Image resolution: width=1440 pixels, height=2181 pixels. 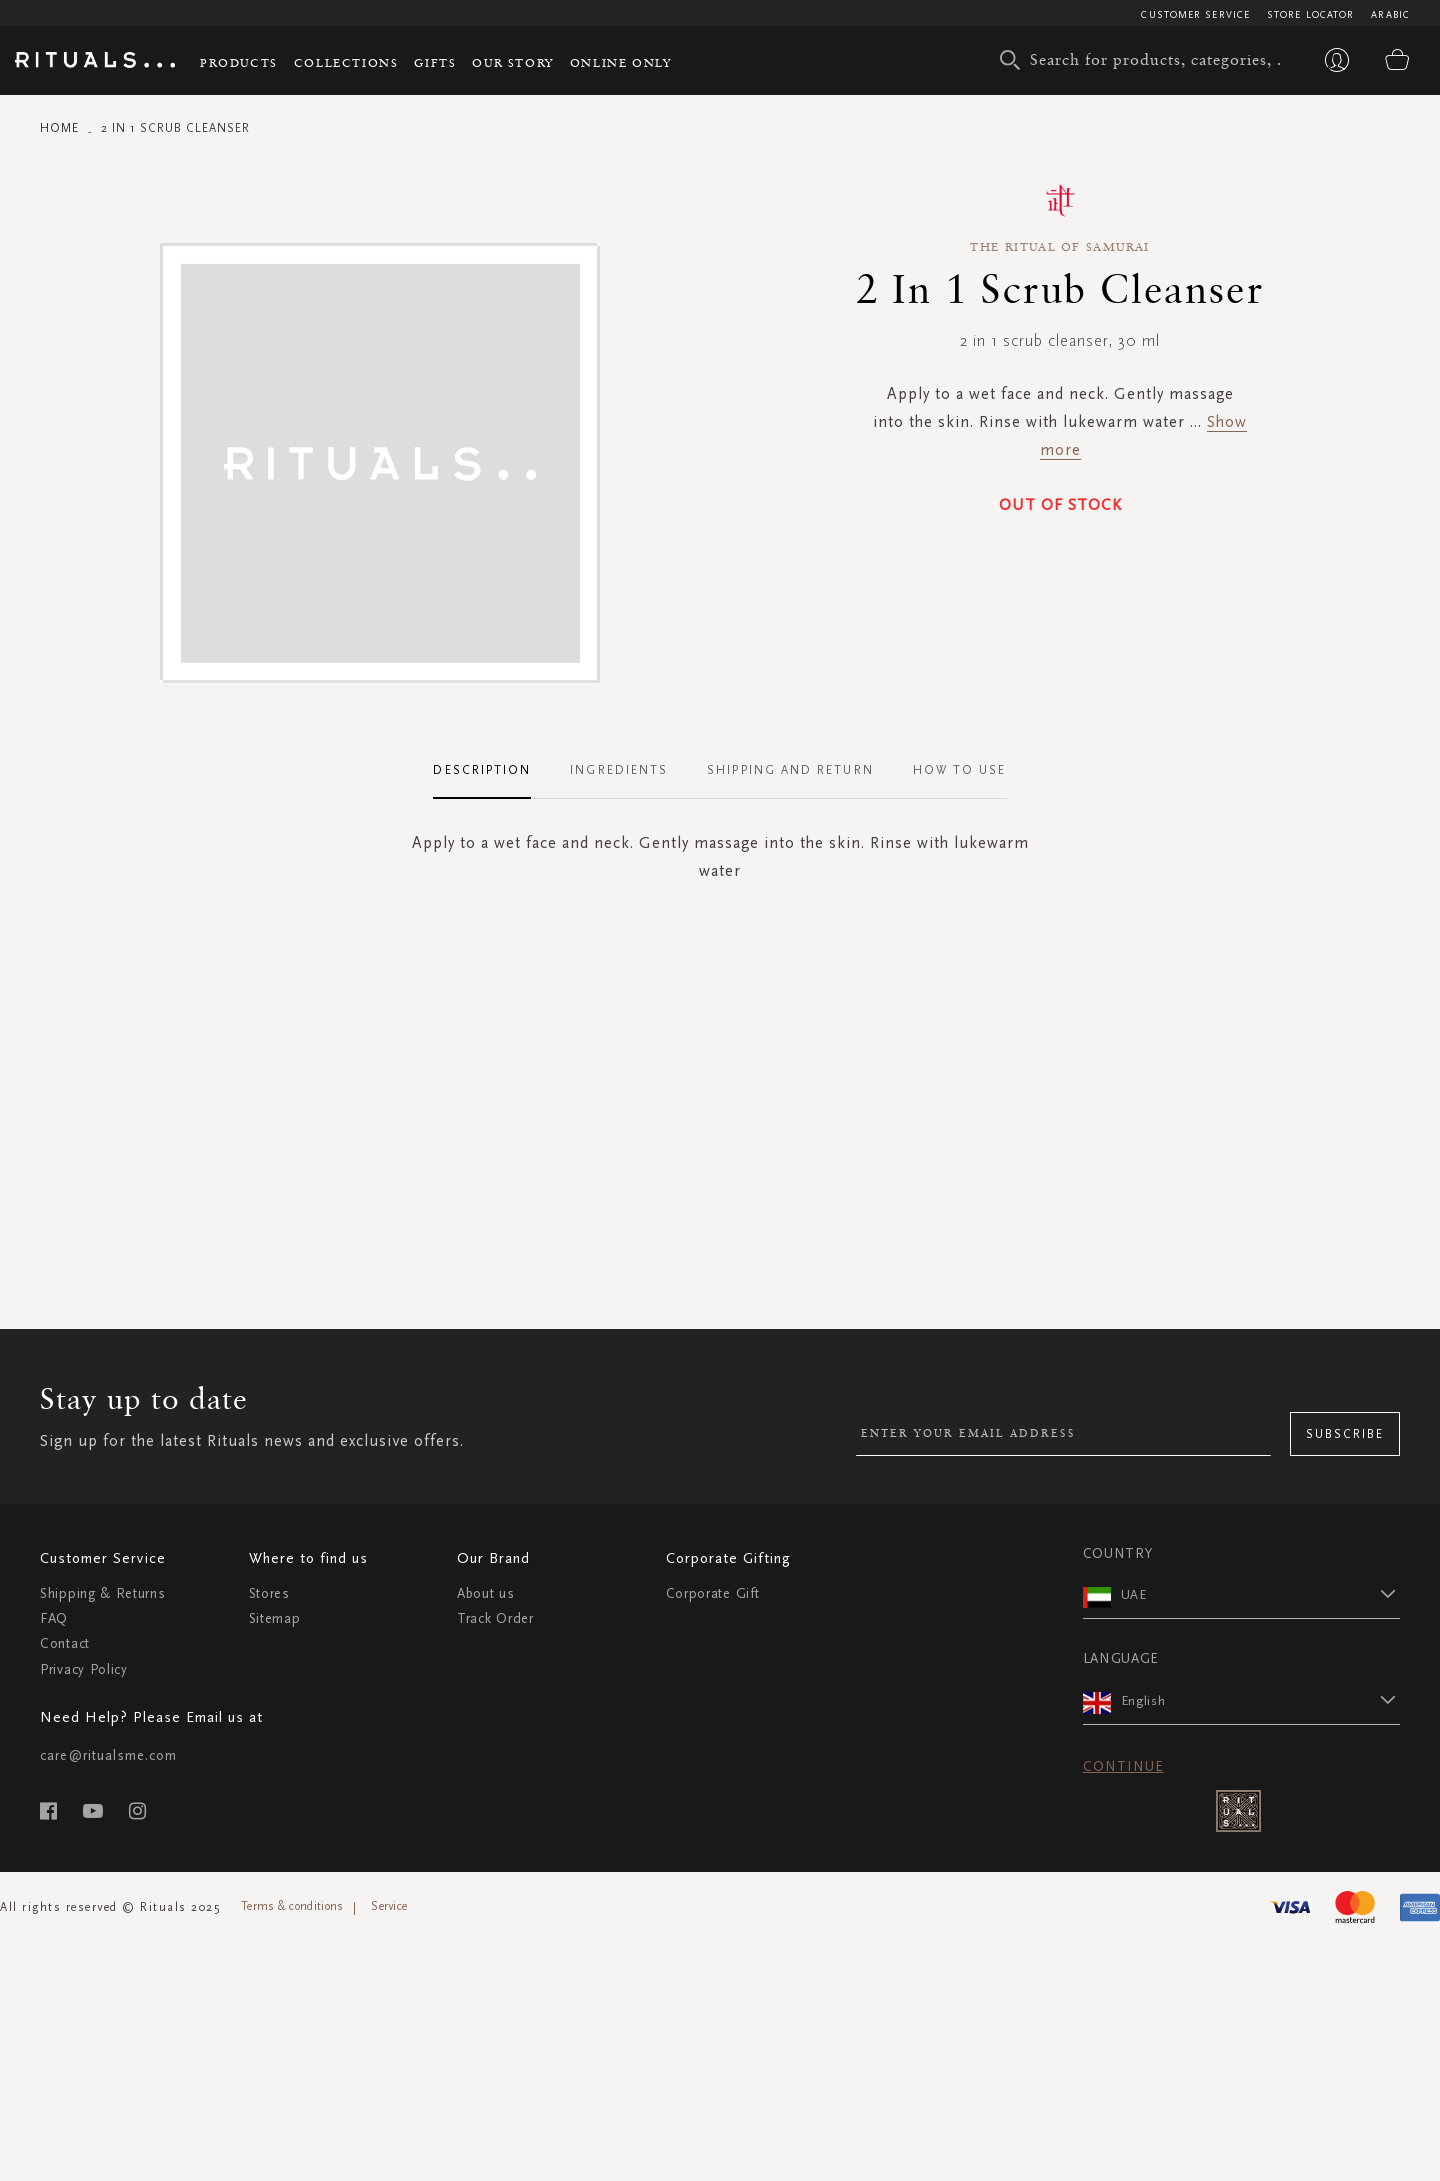 I want to click on Contact, so click(x=65, y=1643).